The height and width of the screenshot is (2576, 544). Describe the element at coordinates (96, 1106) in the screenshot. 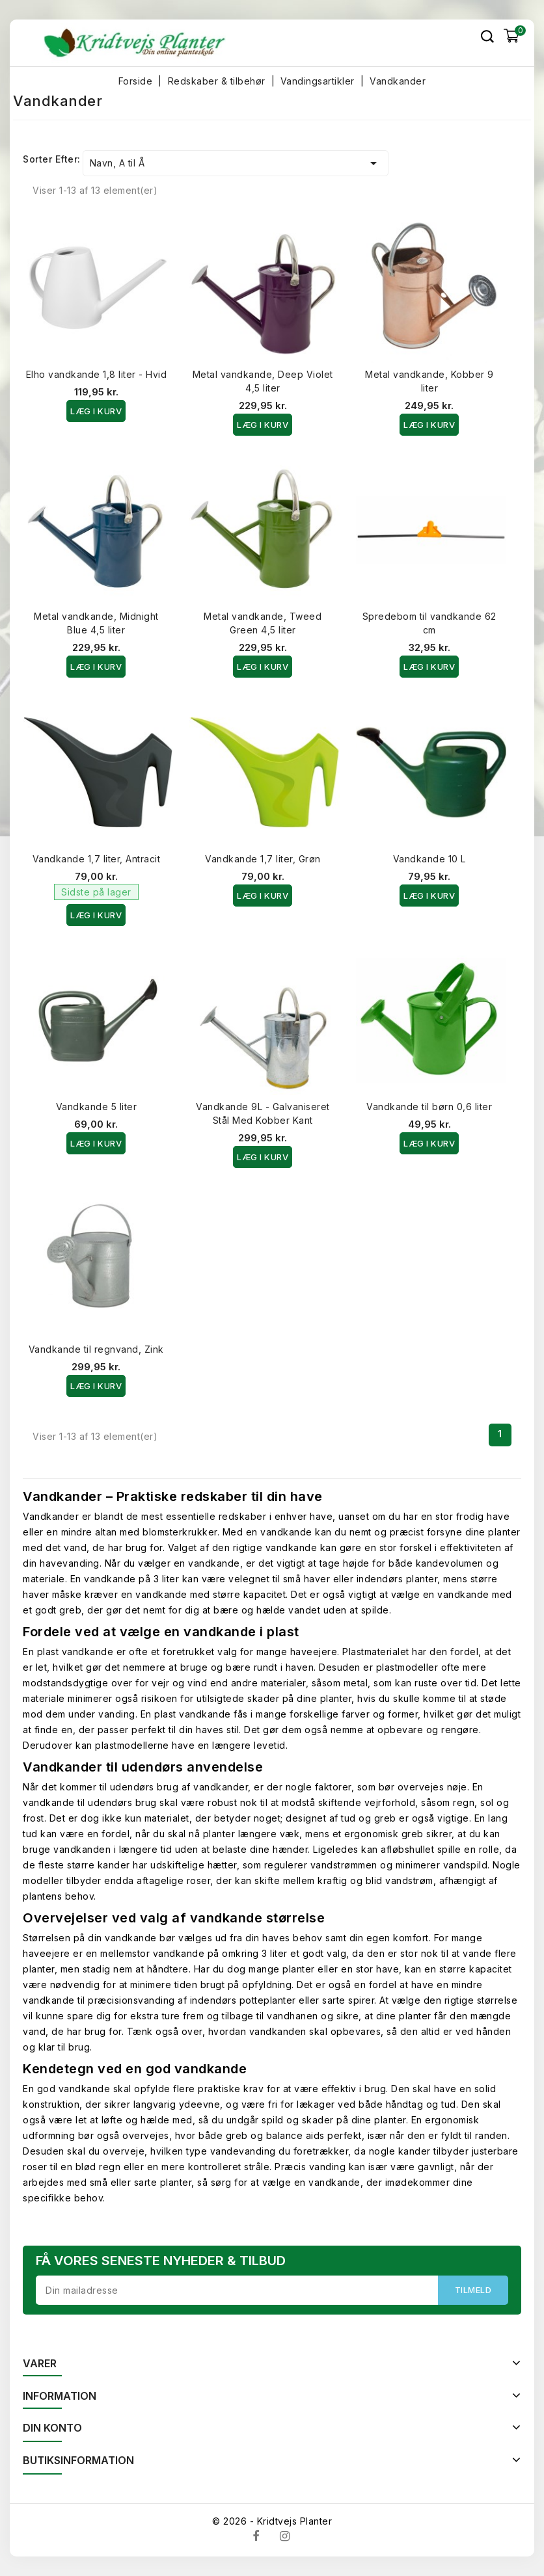

I see `Vandkande 5 liter` at that location.